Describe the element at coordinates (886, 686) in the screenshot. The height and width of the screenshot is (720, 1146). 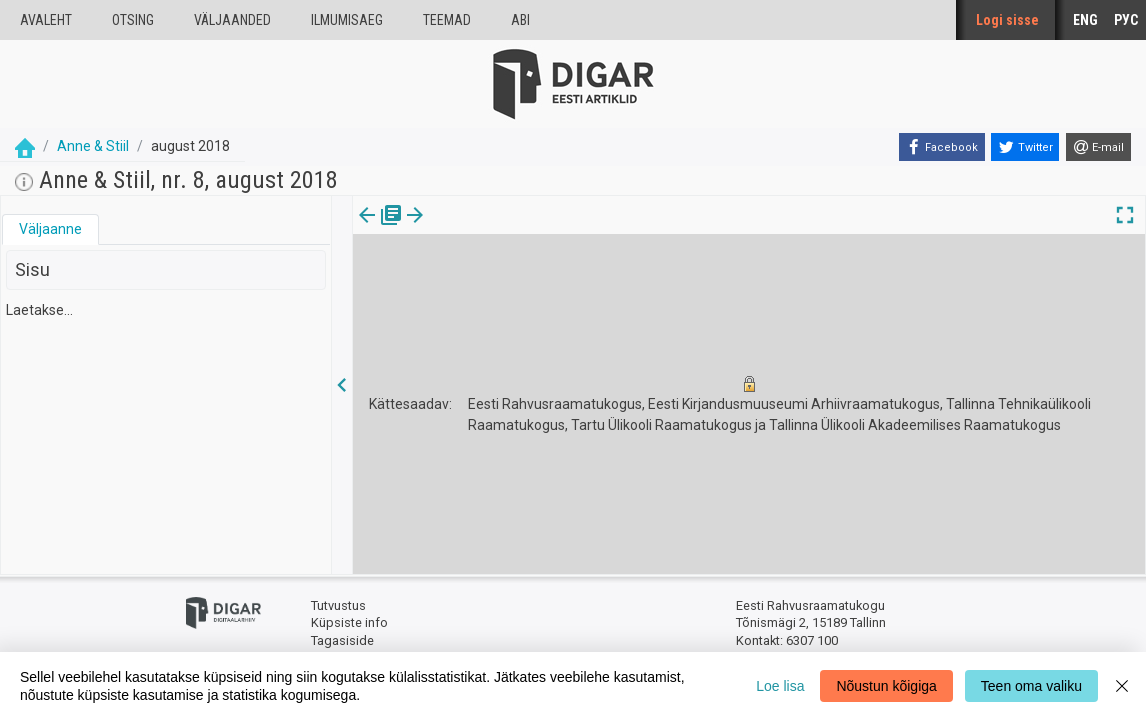
I see `Nõustun kõigiga` at that location.